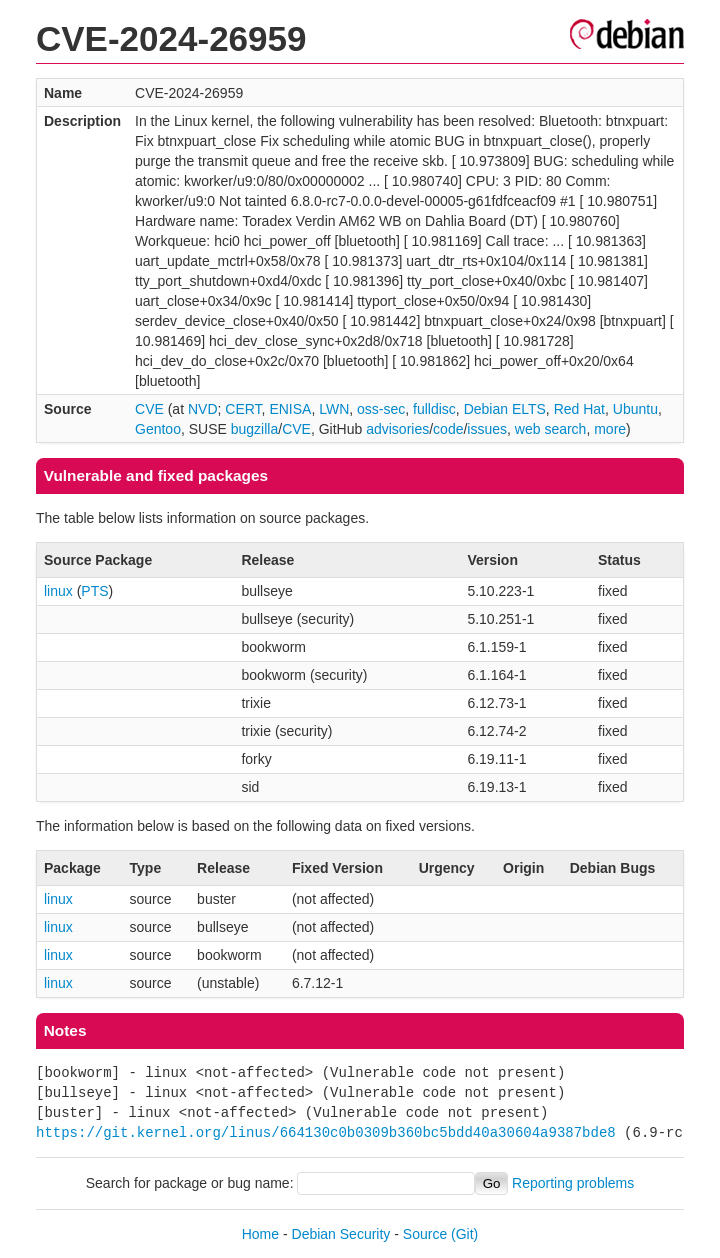  I want to click on (Git), so click(464, 1234).